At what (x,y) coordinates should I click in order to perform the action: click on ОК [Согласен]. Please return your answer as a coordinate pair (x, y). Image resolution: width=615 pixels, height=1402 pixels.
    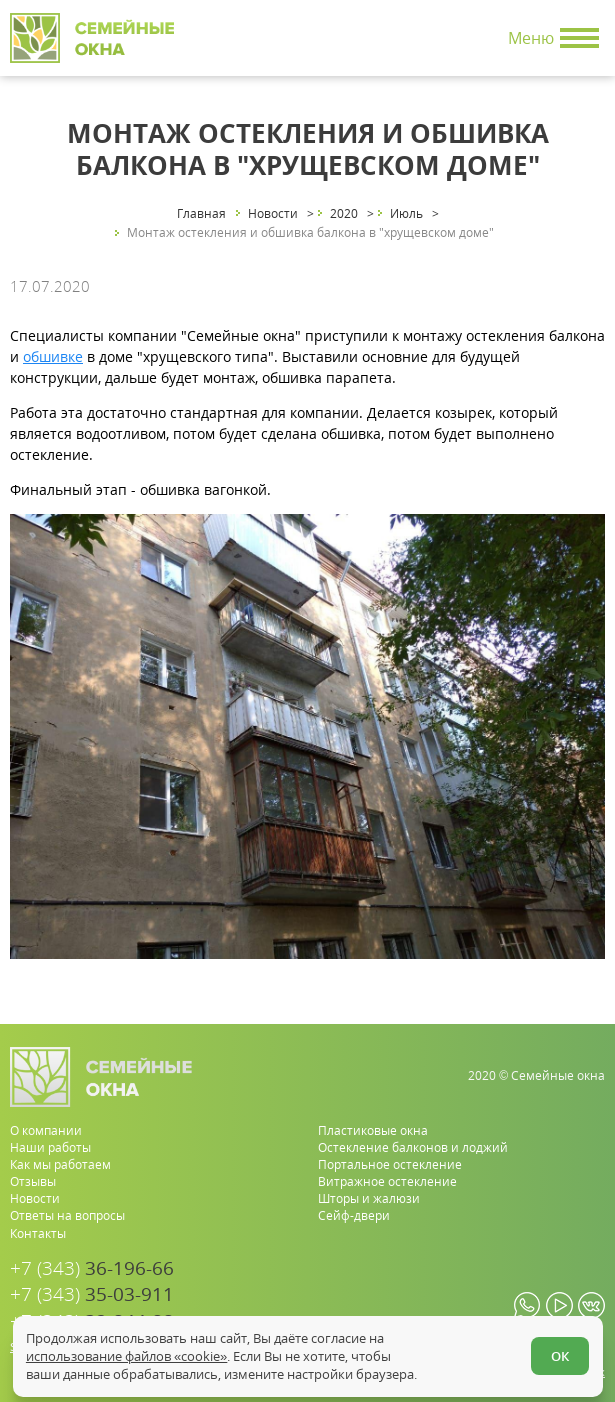
    Looking at the image, I should click on (560, 1356).